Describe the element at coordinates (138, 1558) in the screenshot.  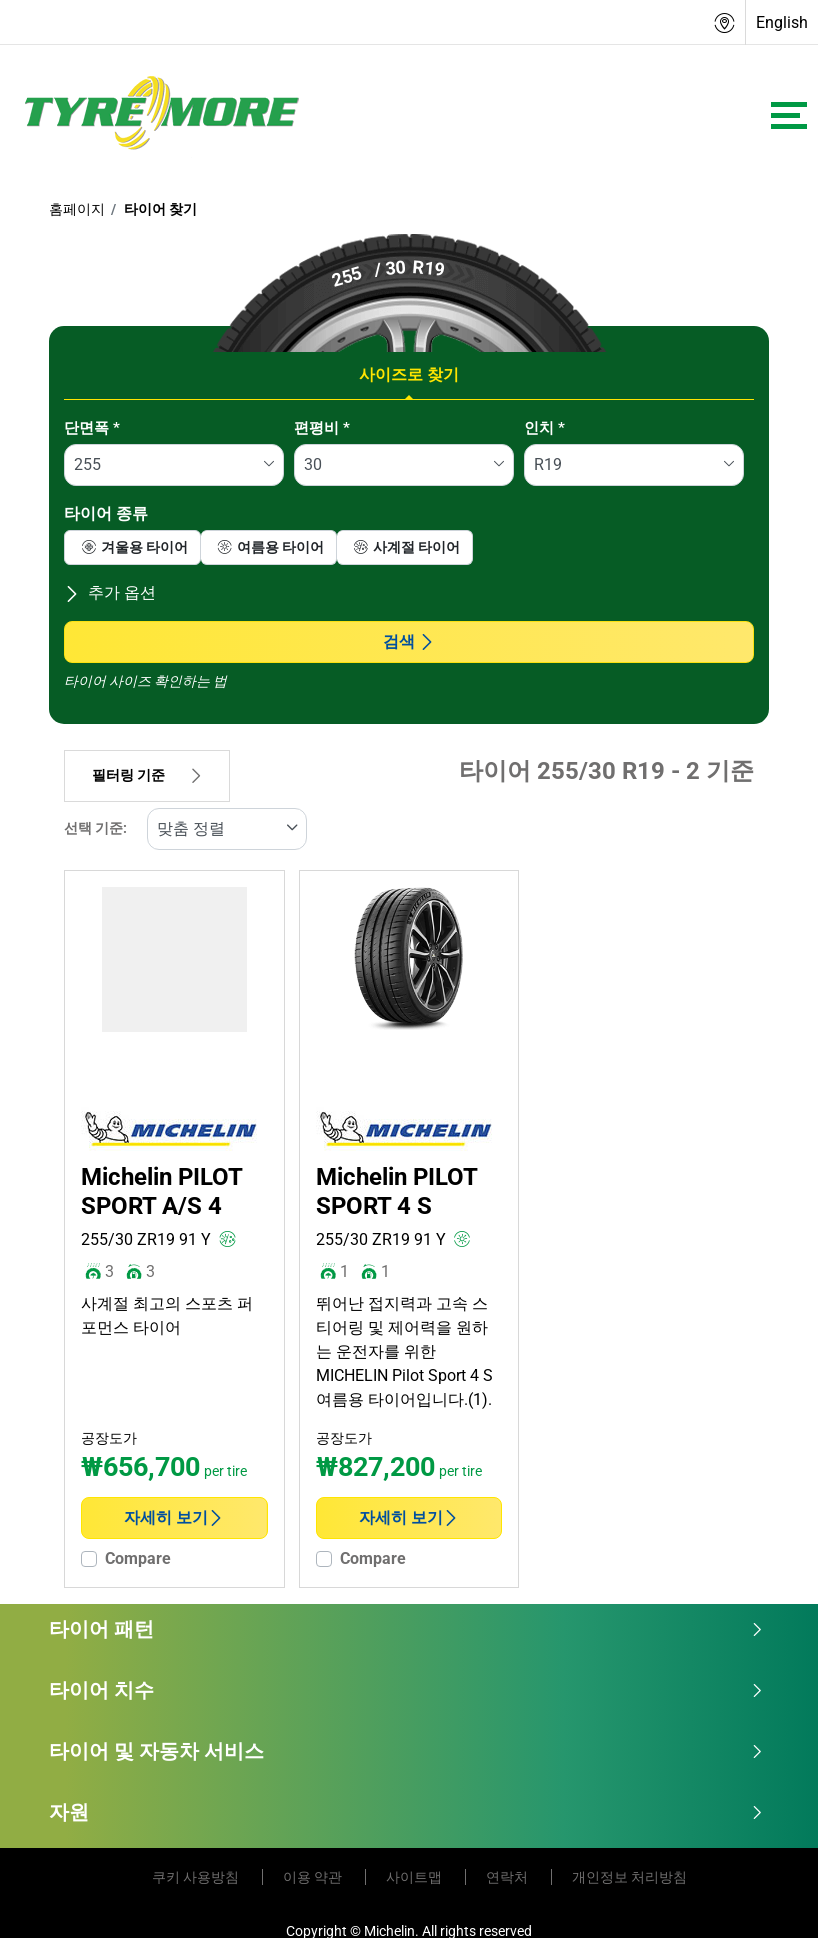
I see `Compare` at that location.